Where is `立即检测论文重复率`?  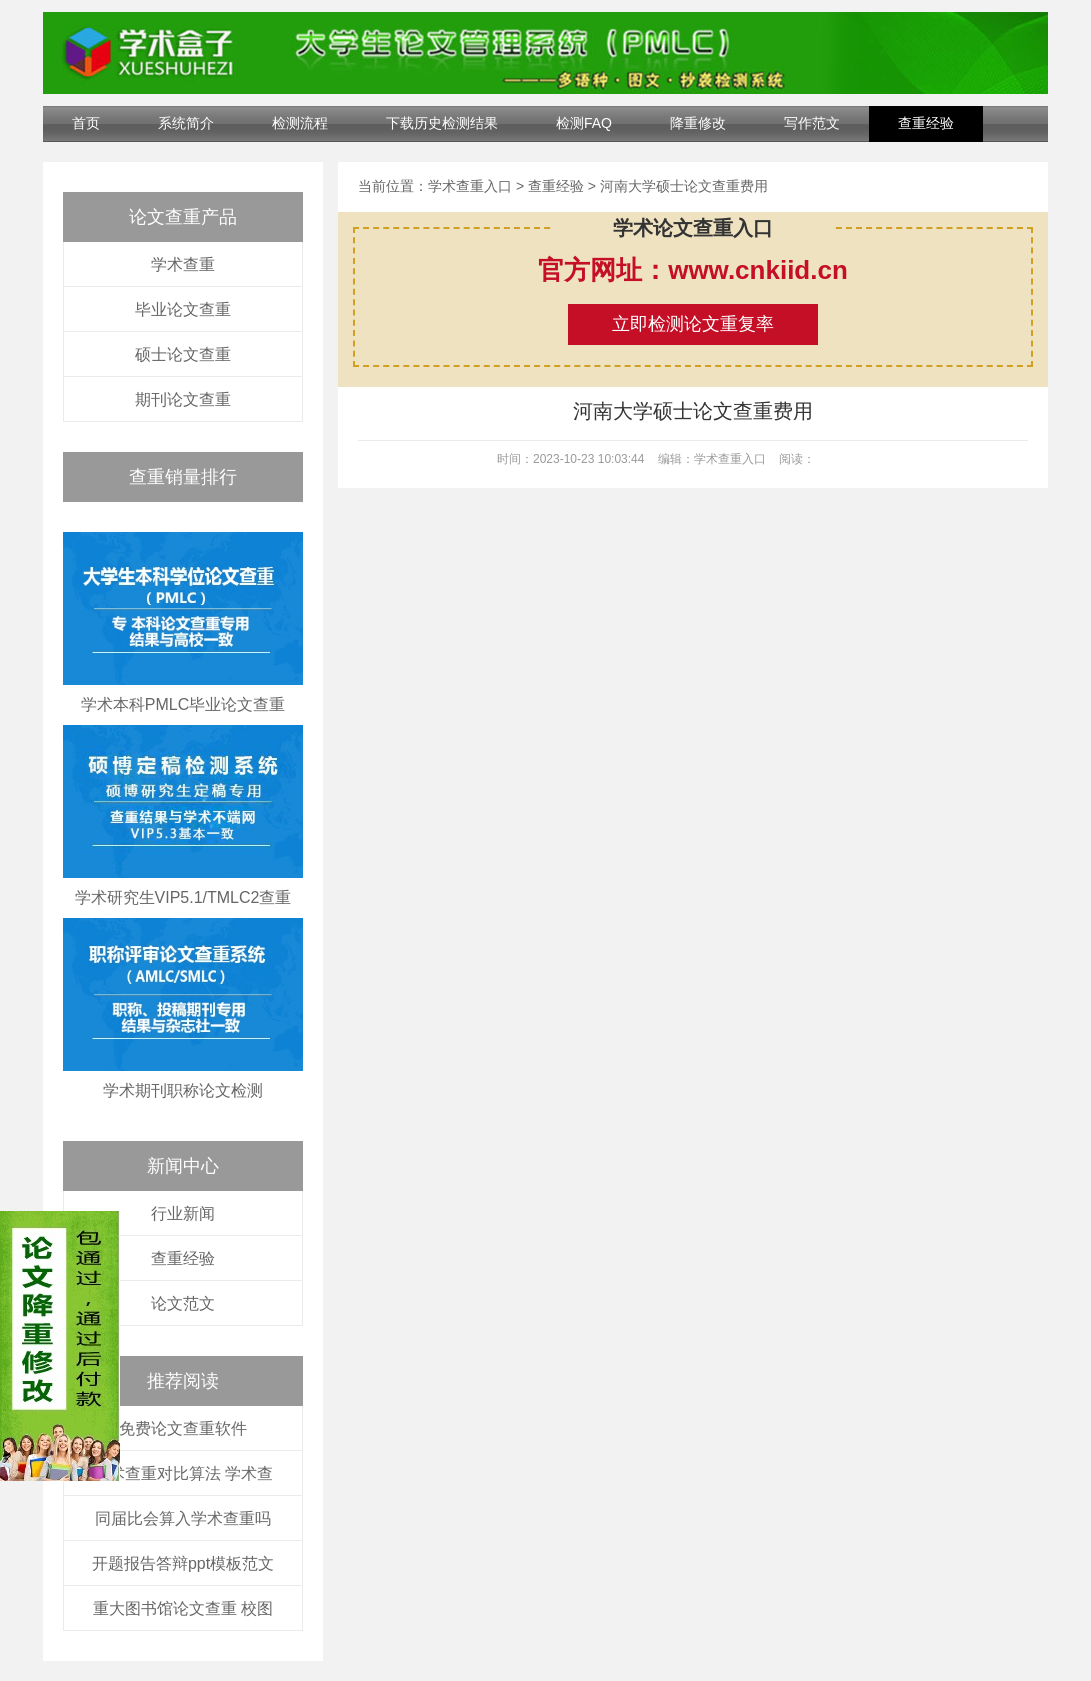 立即检测论文重复率 is located at coordinates (693, 324).